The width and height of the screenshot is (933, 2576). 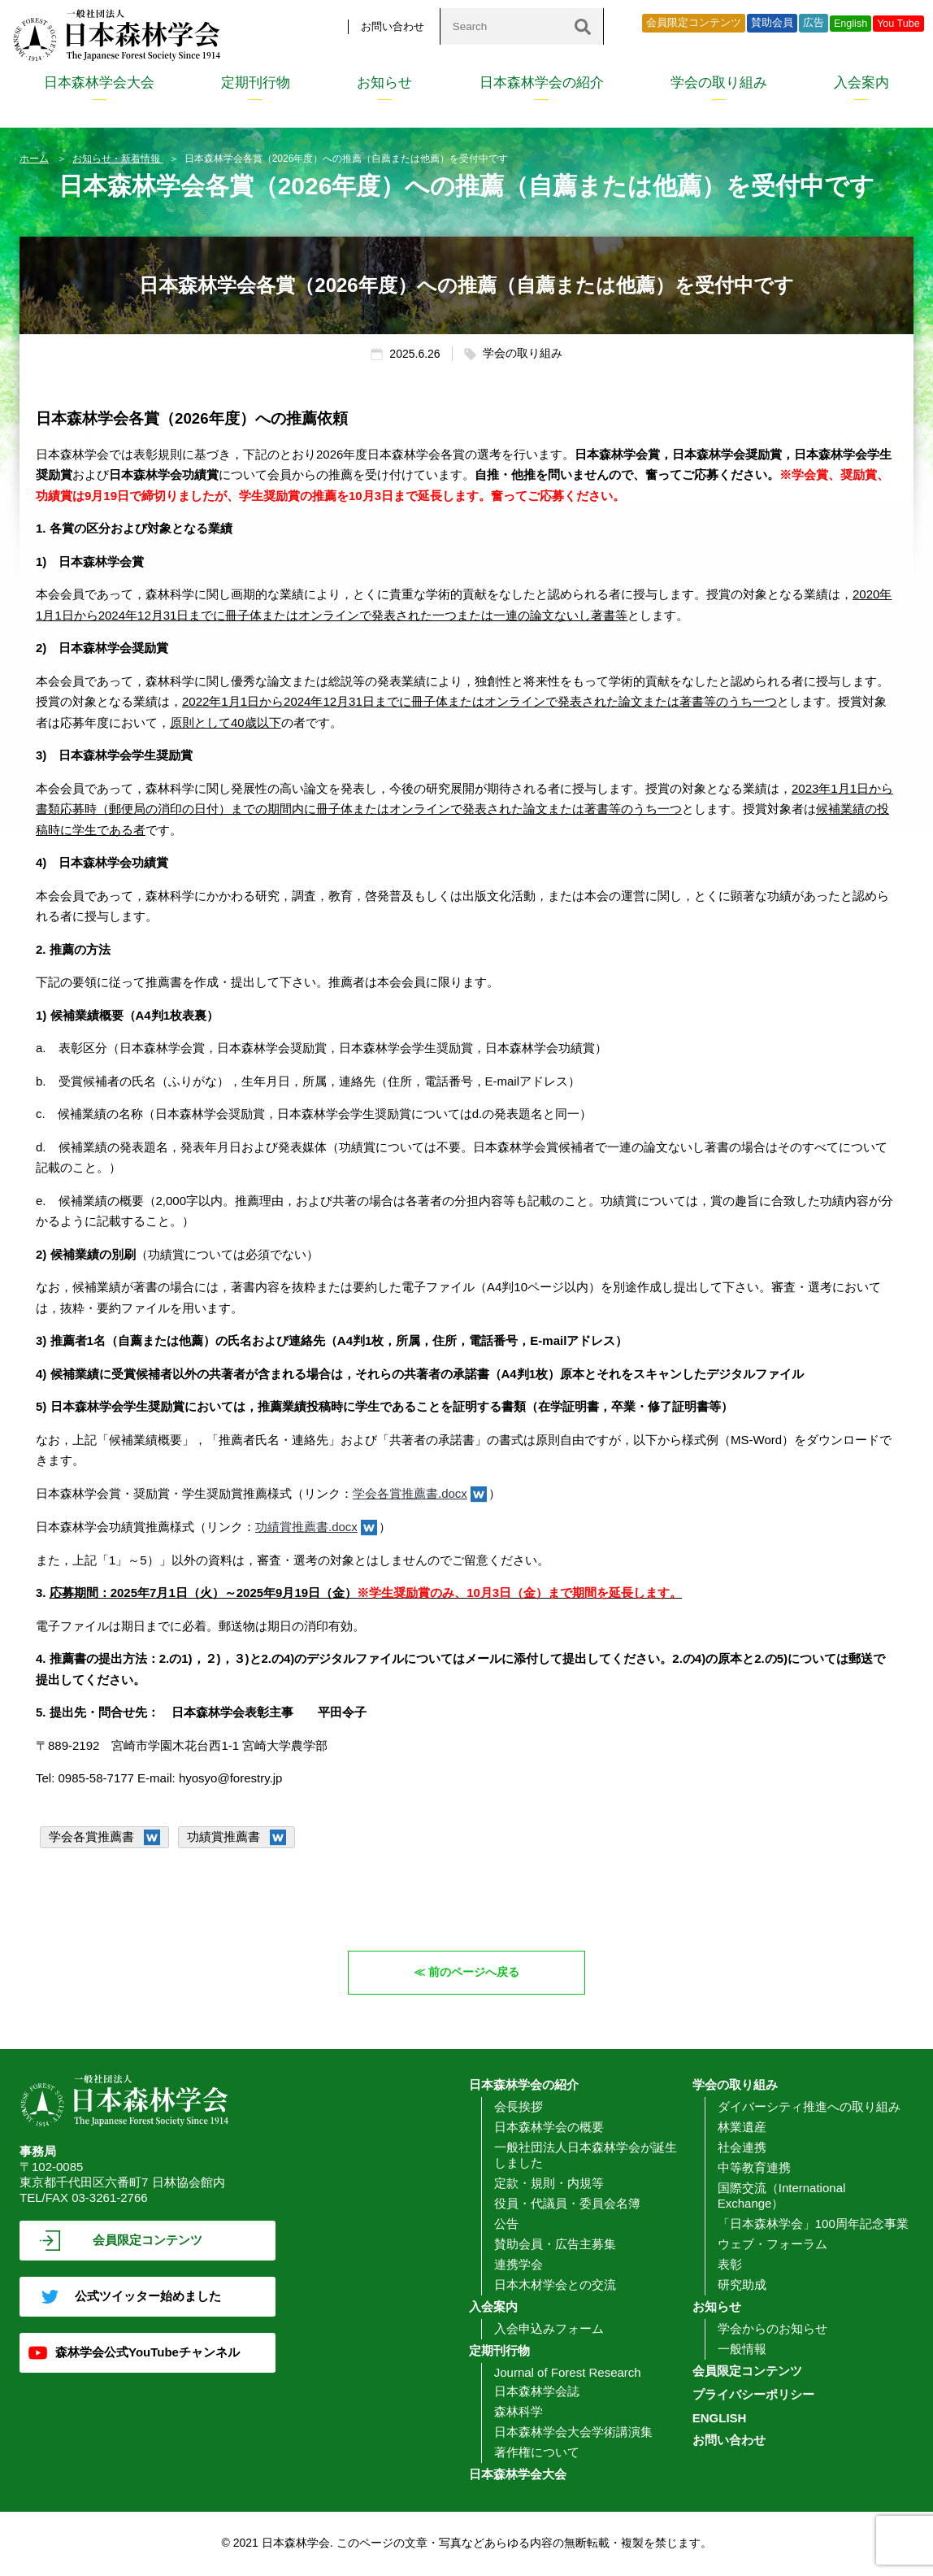 I want to click on 広告, so click(x=813, y=22).